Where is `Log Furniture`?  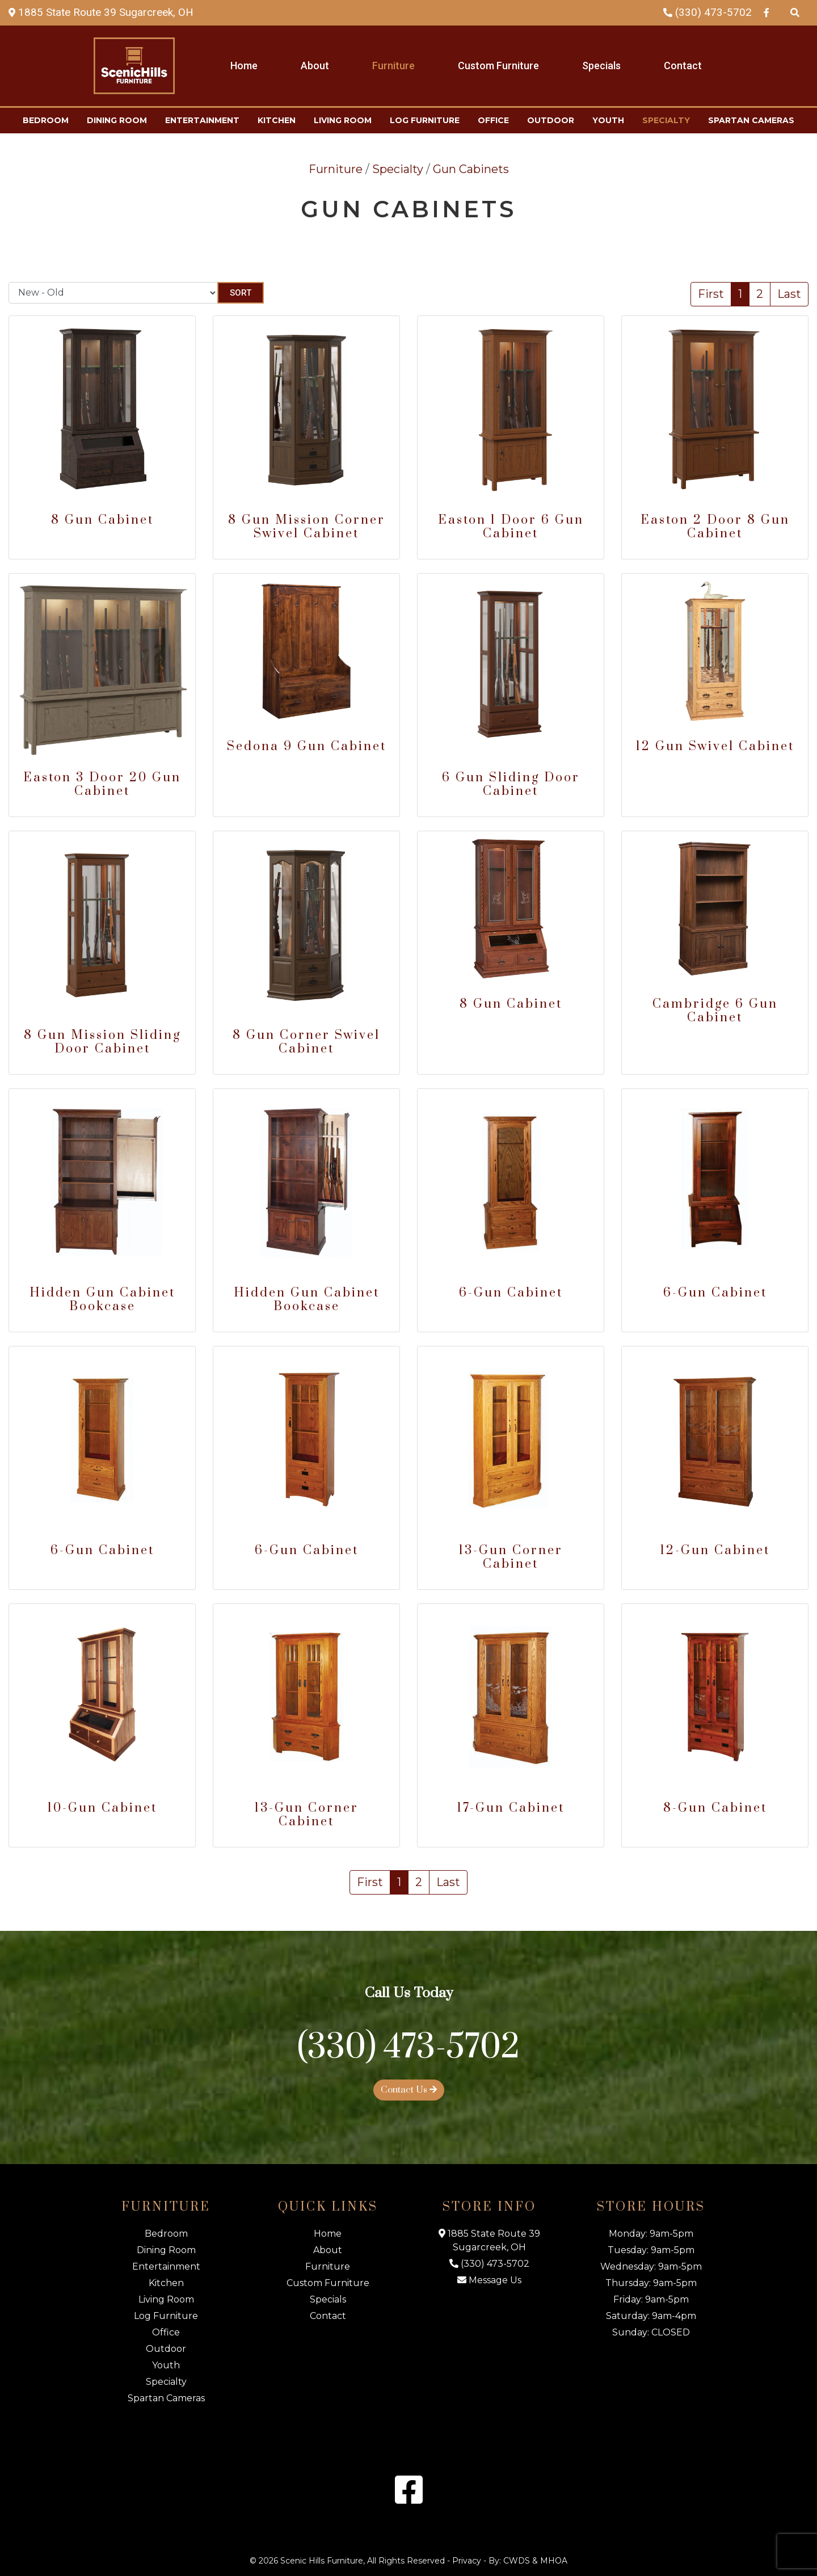
Log Furniture is located at coordinates (425, 120).